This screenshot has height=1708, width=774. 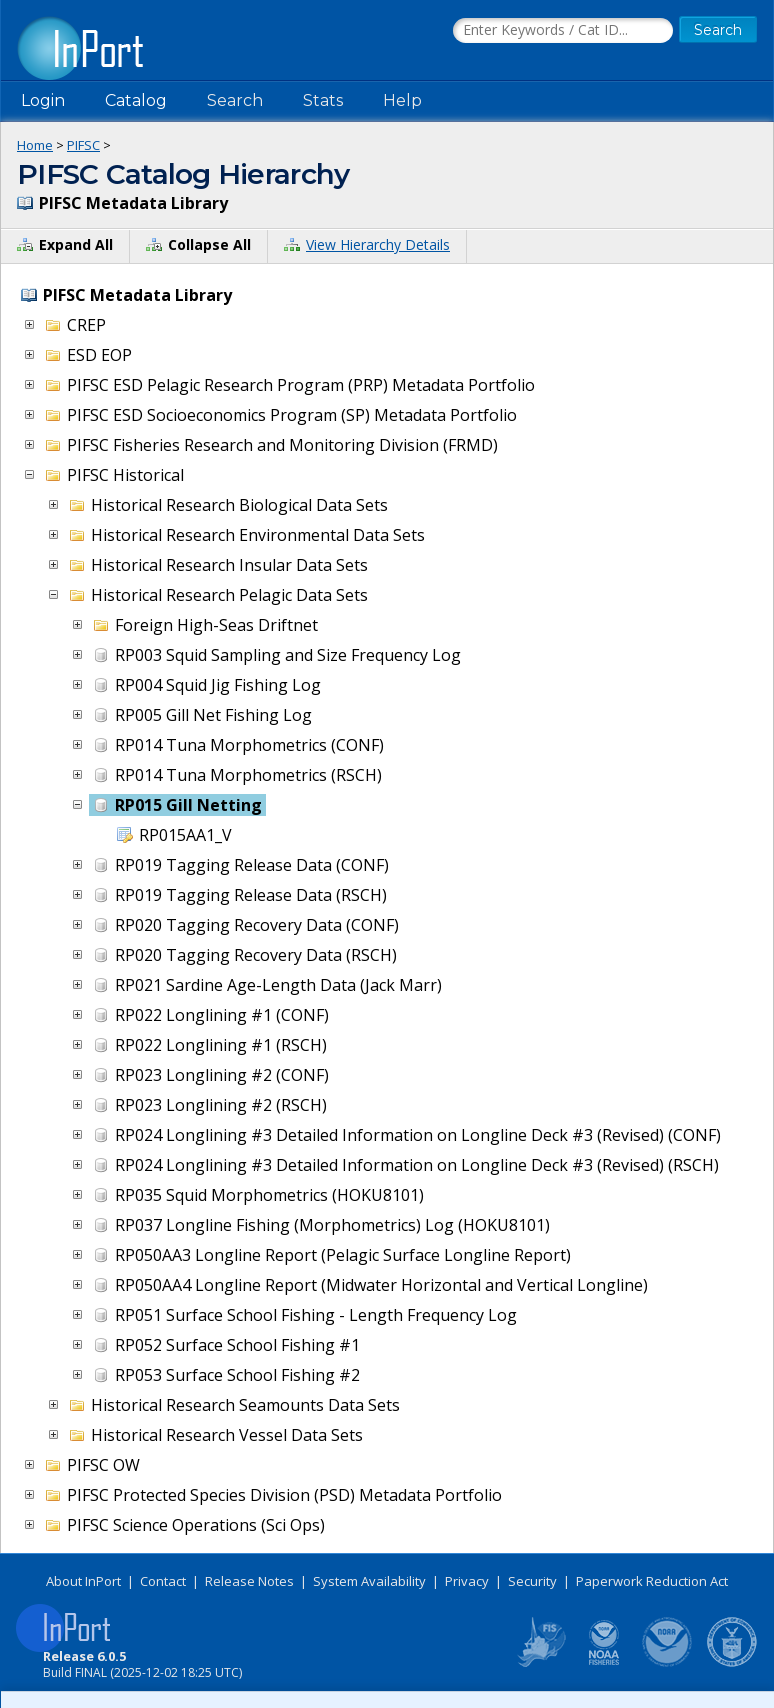 I want to click on PIFSC, so click(x=83, y=145).